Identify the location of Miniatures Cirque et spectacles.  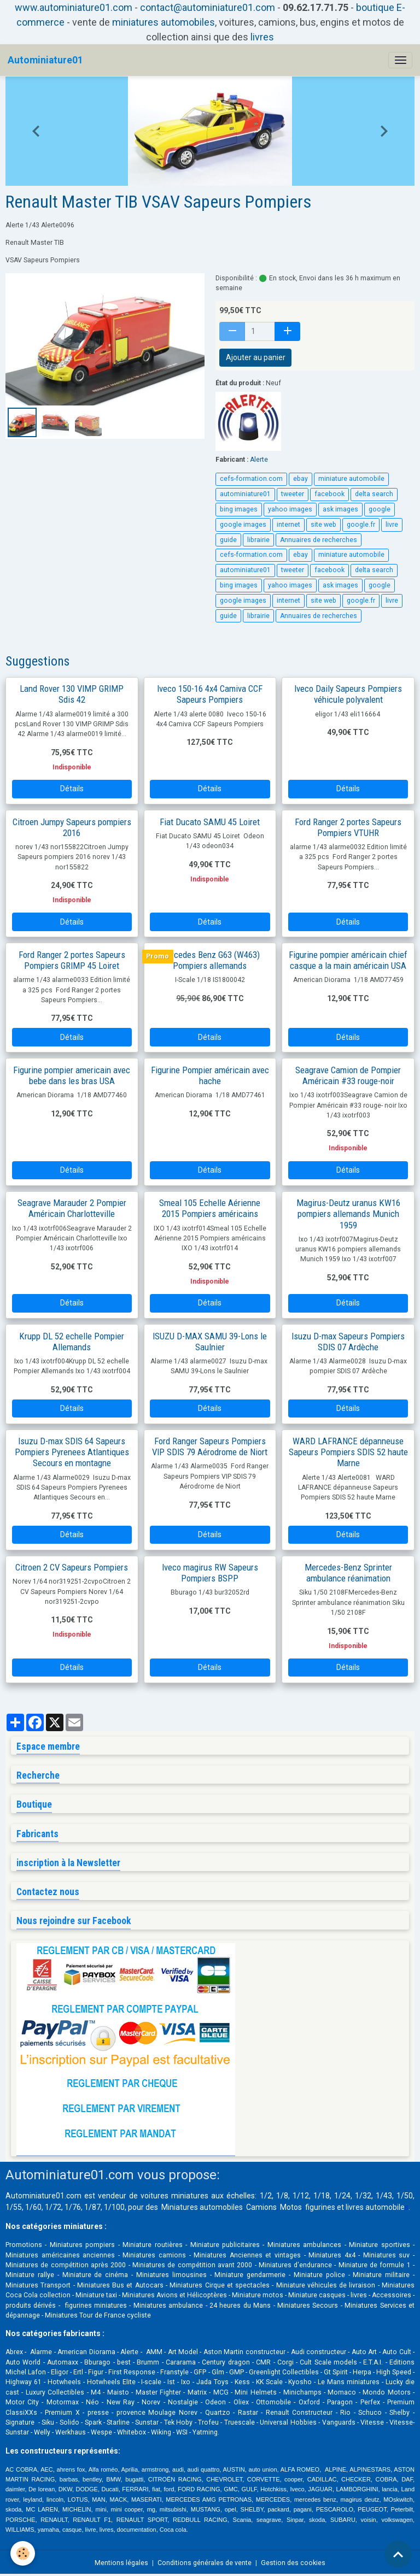
(220, 2285).